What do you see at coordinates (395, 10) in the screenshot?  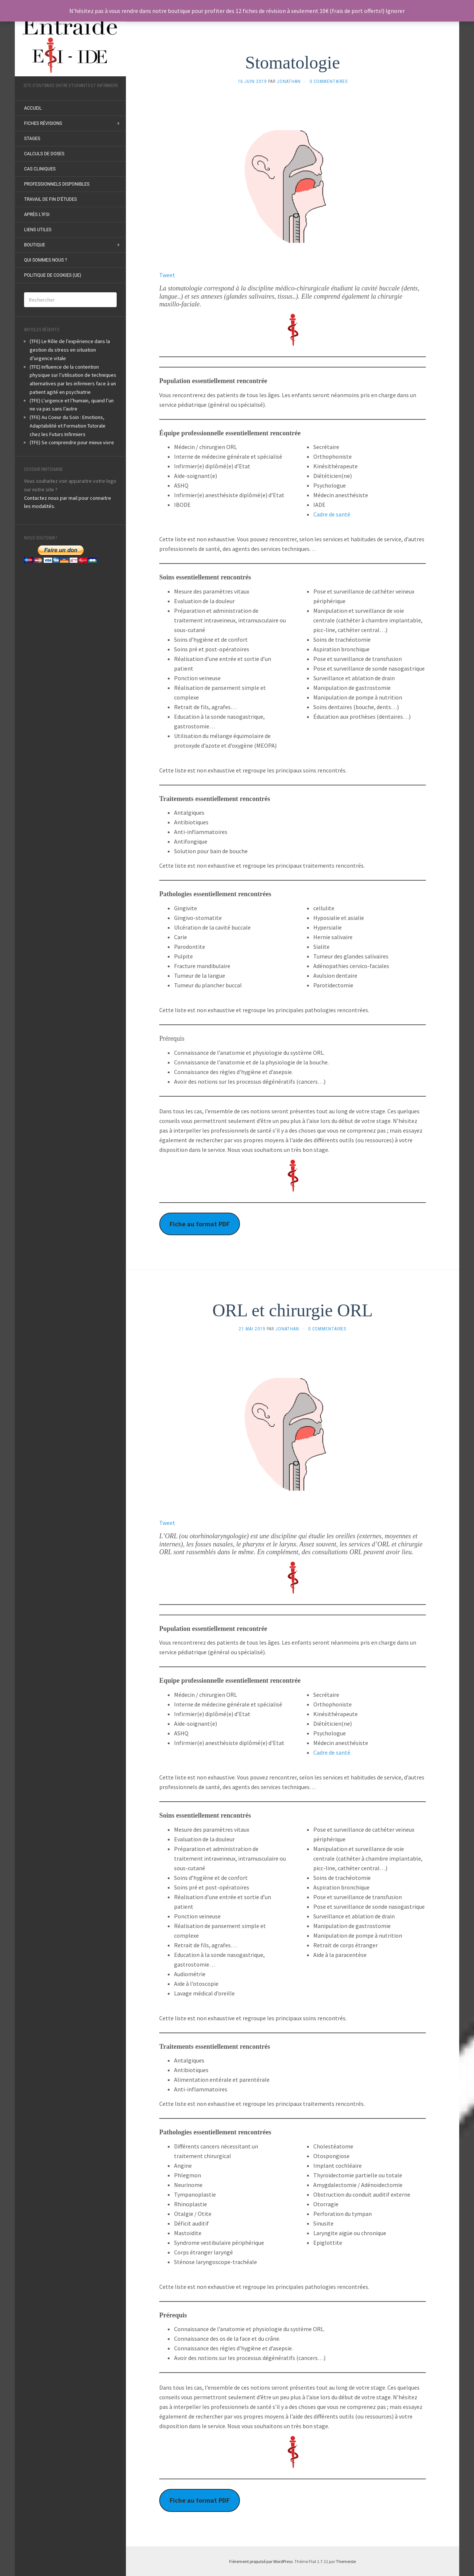 I see `Ignorer [button]` at bounding box center [395, 10].